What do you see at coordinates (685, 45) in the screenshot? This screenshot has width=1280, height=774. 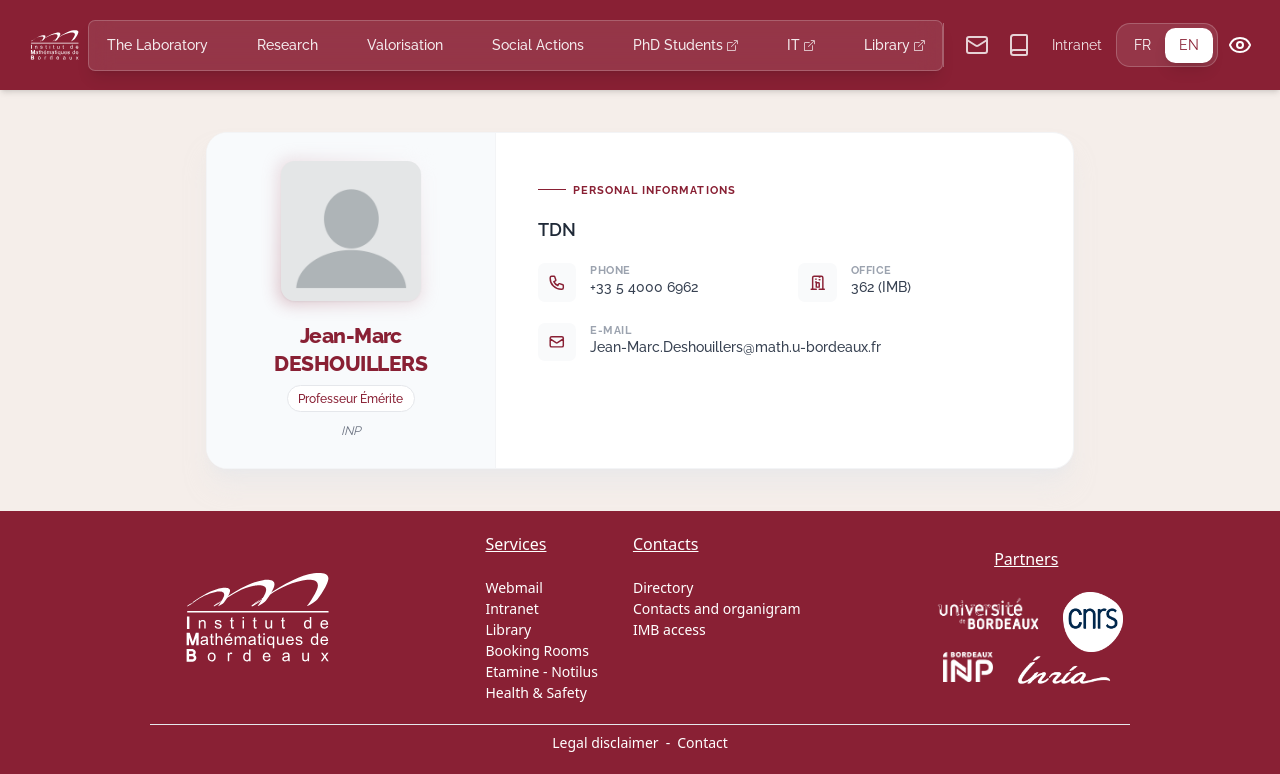 I see `PhD Students` at bounding box center [685, 45].